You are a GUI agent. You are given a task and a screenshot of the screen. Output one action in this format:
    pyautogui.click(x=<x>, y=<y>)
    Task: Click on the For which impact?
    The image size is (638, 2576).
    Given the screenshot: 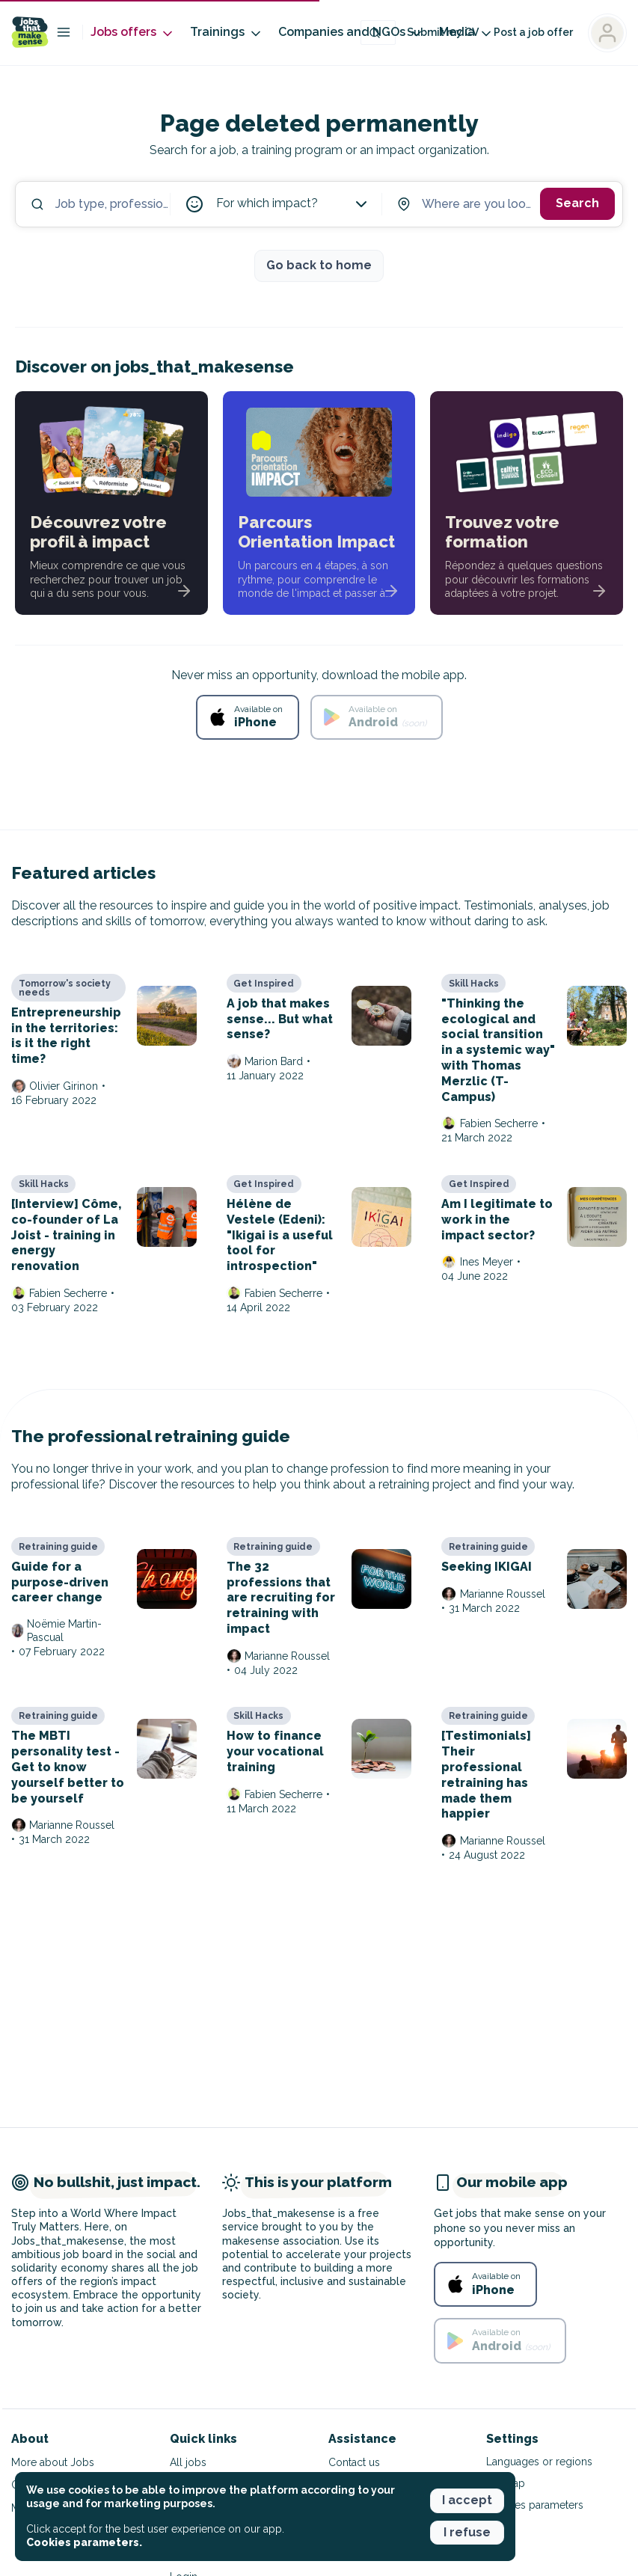 What is the action you would take?
    pyautogui.click(x=293, y=204)
    